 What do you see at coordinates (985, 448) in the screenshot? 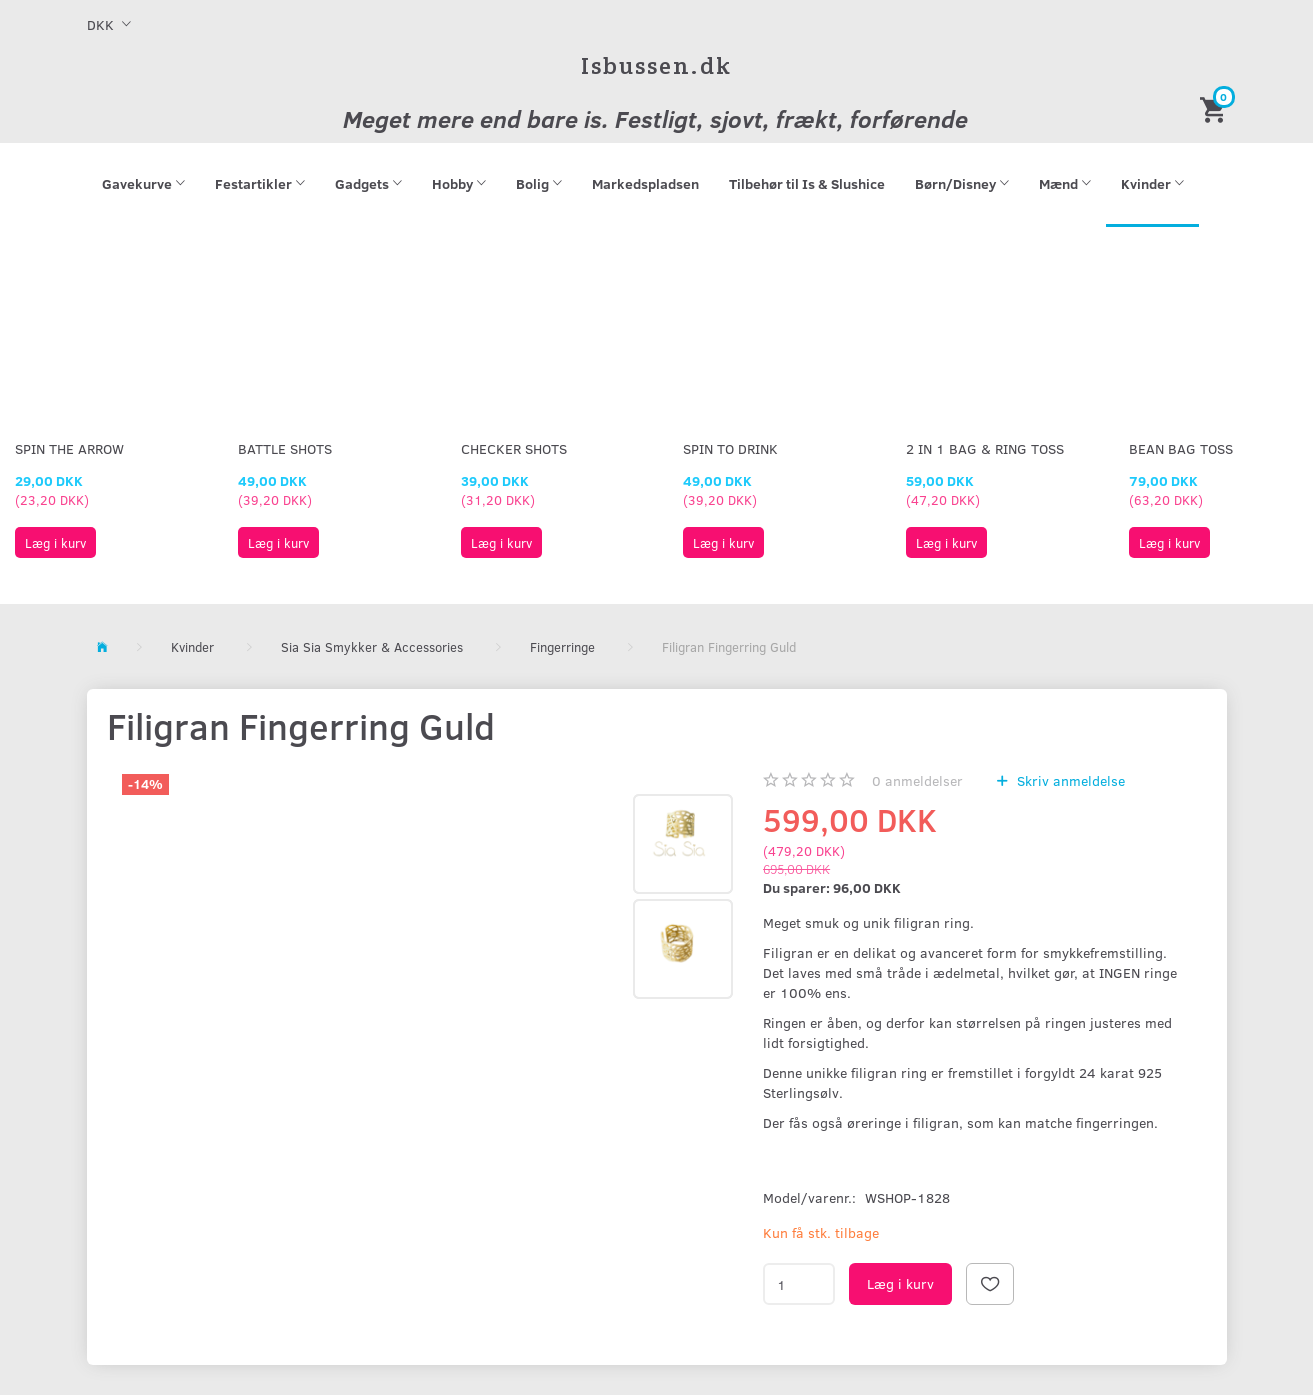
I see `2 in 1 Bag & Ring Toss` at bounding box center [985, 448].